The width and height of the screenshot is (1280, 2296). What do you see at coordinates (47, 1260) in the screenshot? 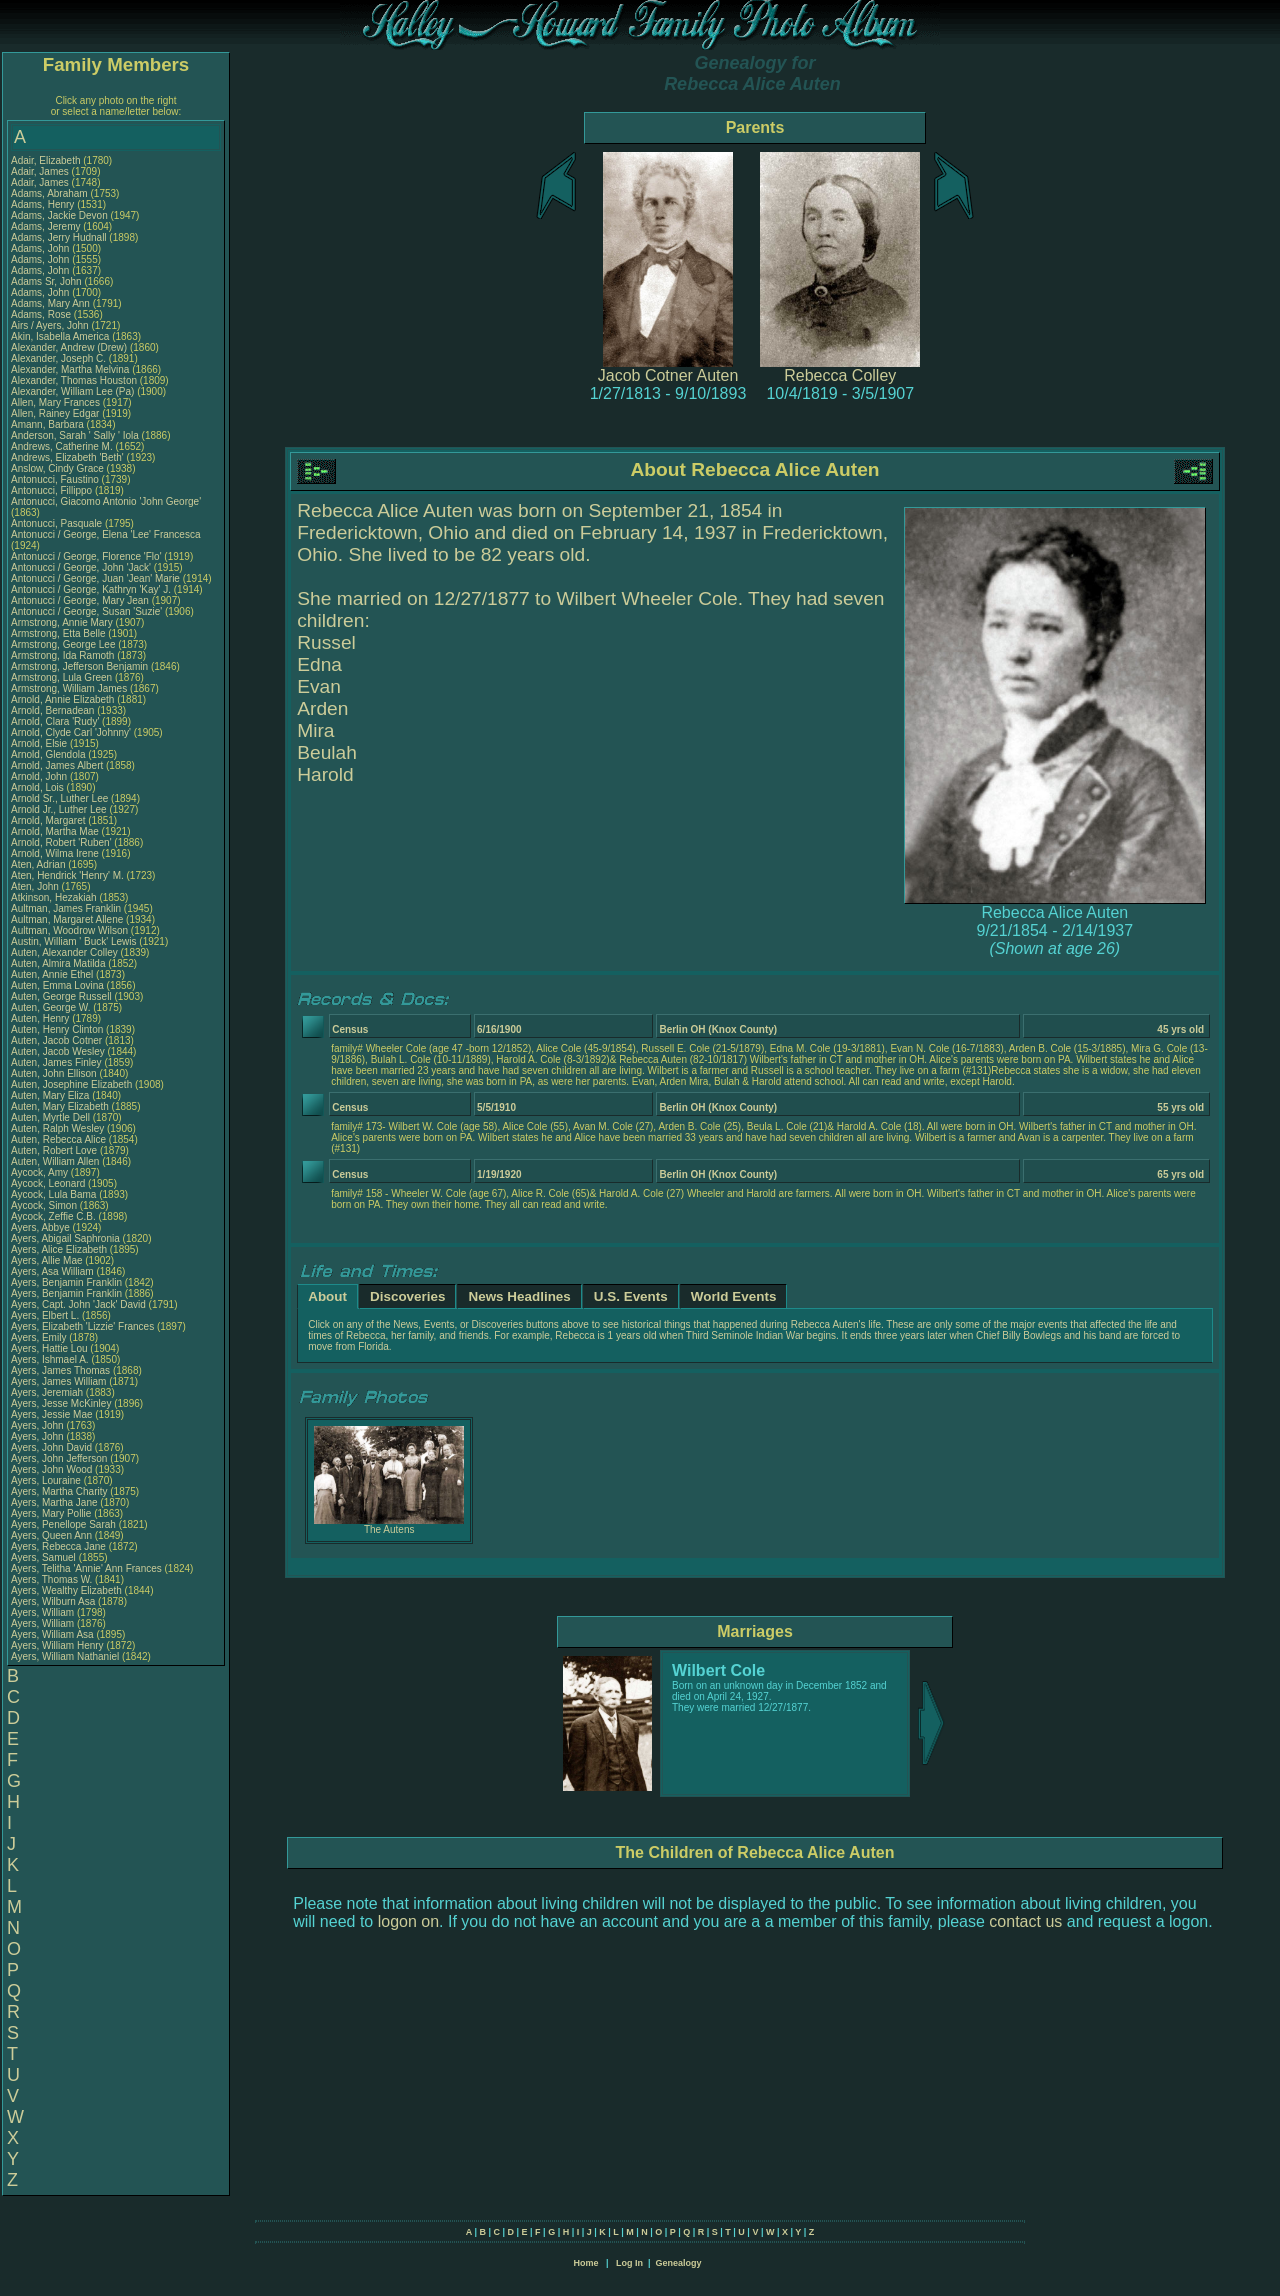
I see `Ayers, Allie Mae` at bounding box center [47, 1260].